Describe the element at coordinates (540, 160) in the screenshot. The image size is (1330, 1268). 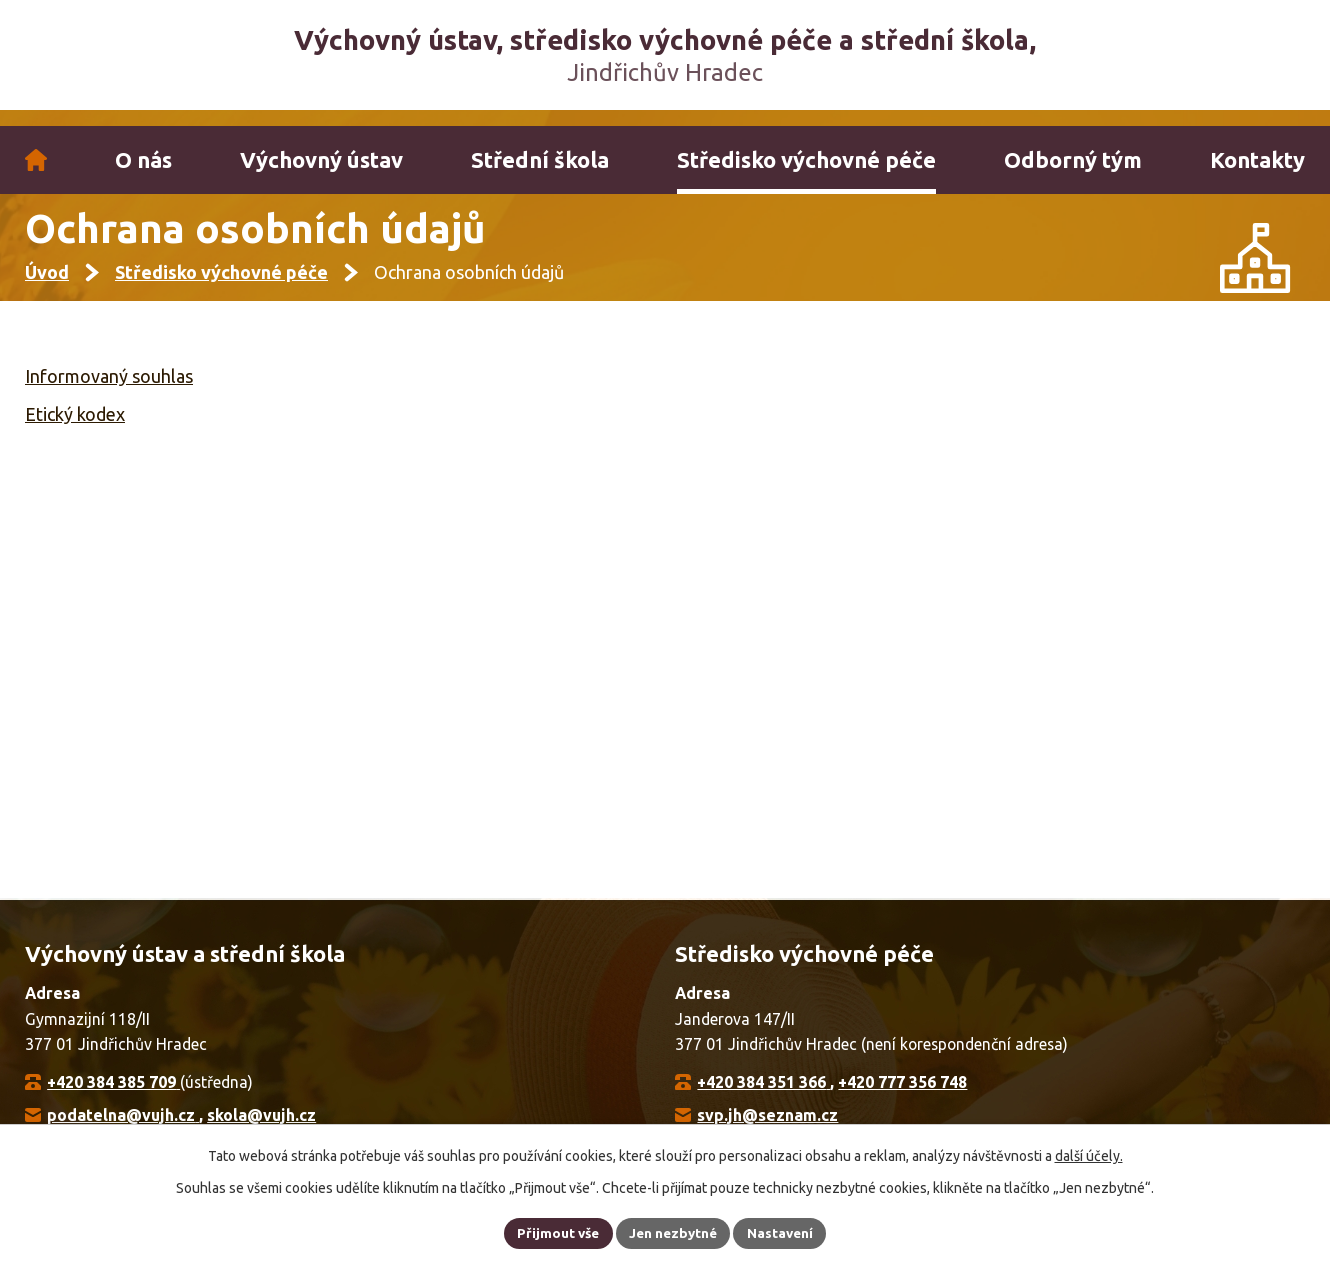
I see `Střední škola` at that location.